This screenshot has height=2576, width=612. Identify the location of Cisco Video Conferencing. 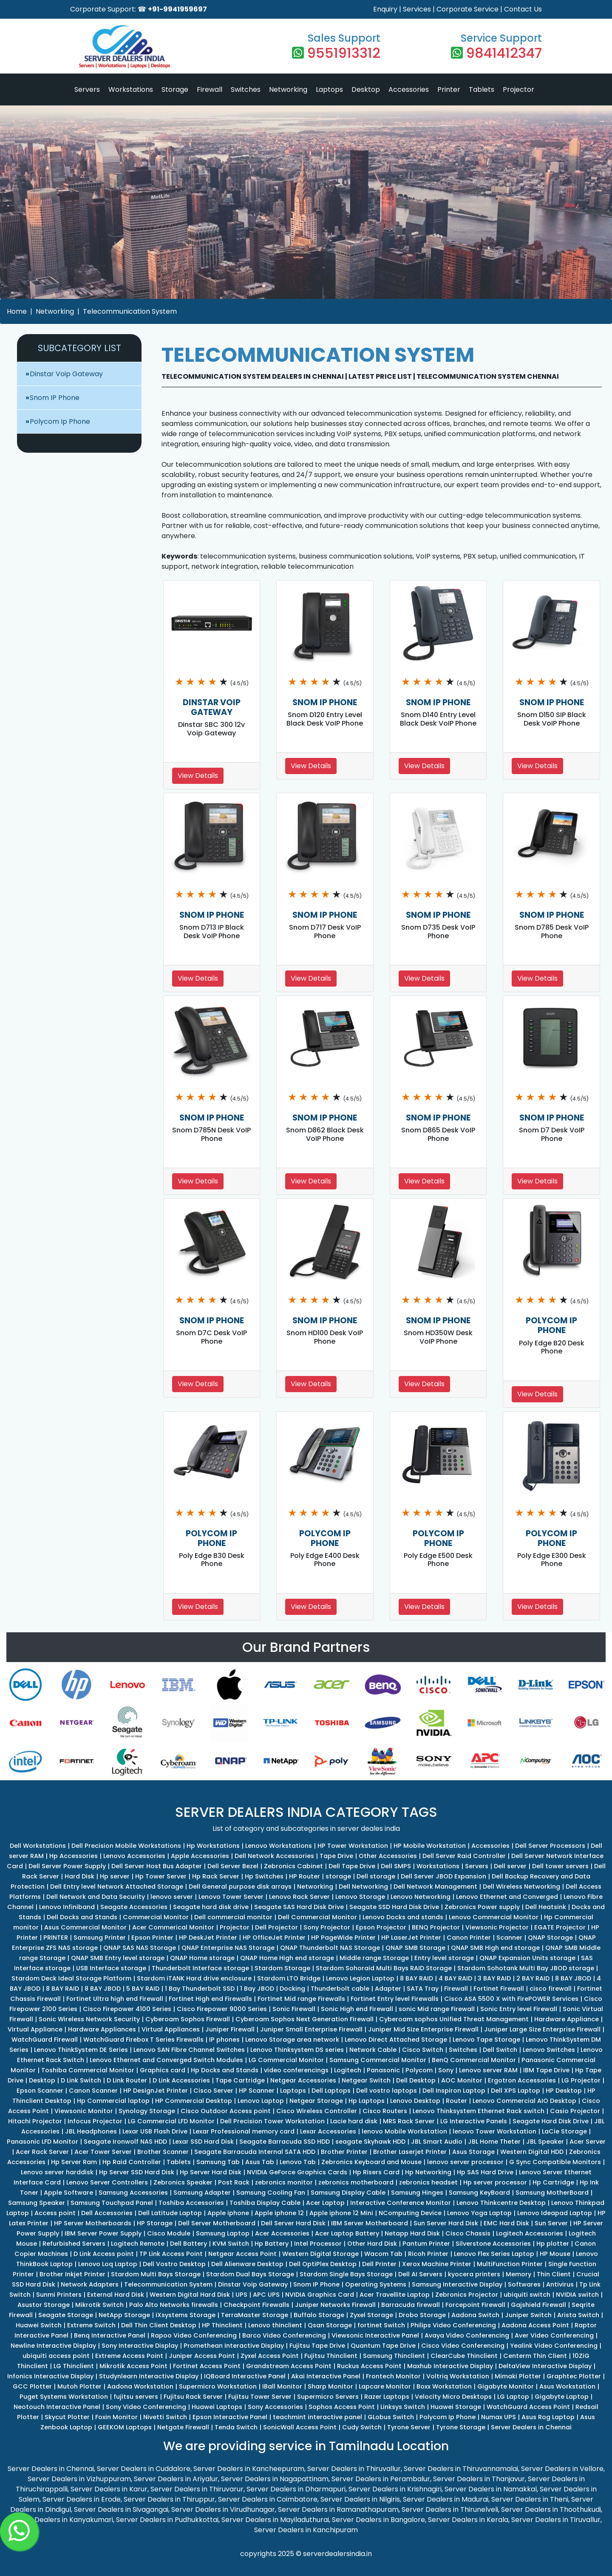
(462, 2345).